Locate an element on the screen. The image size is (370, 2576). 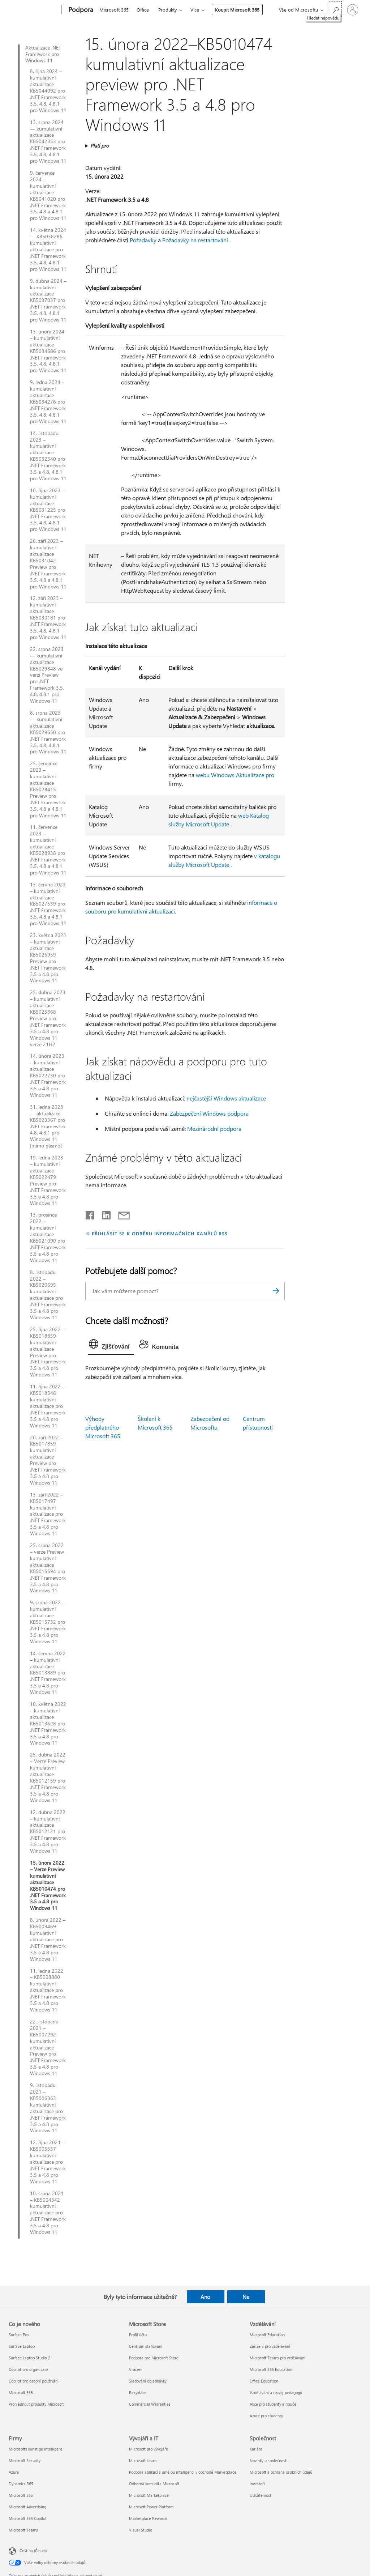
13. června 2023 – kumulativní aktualizace KB5027539 pro .NET Framework 3.5, 4.8 a 4.8.1 pro Windows 11 is located at coordinates (48, 904).